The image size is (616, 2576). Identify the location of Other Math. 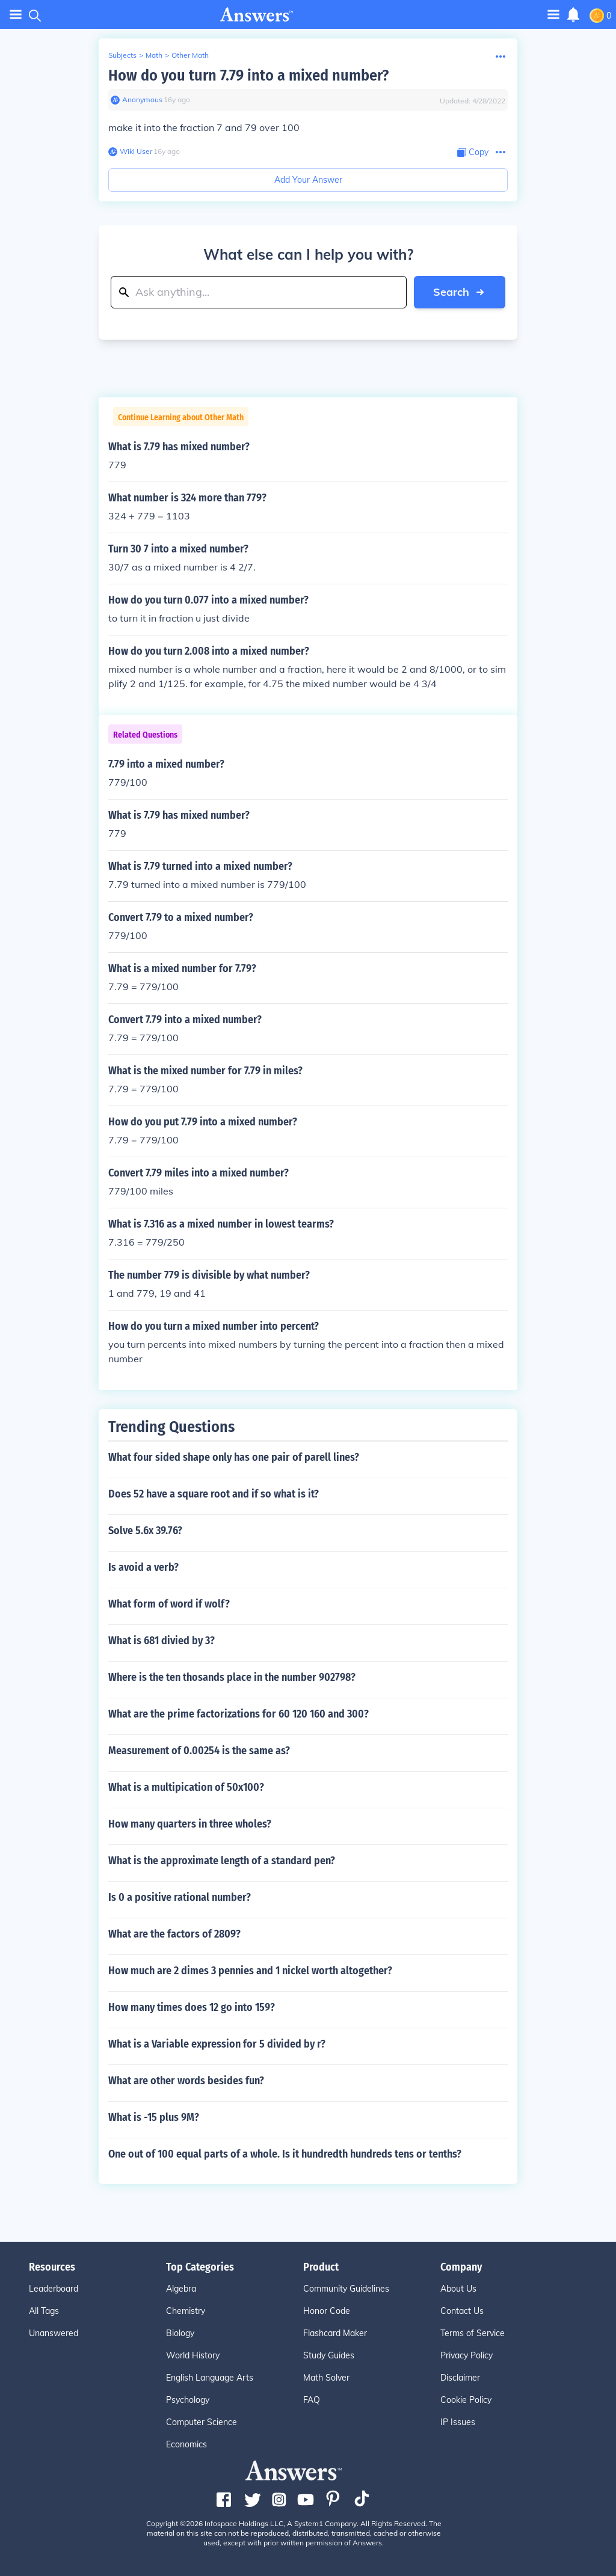
(190, 55).